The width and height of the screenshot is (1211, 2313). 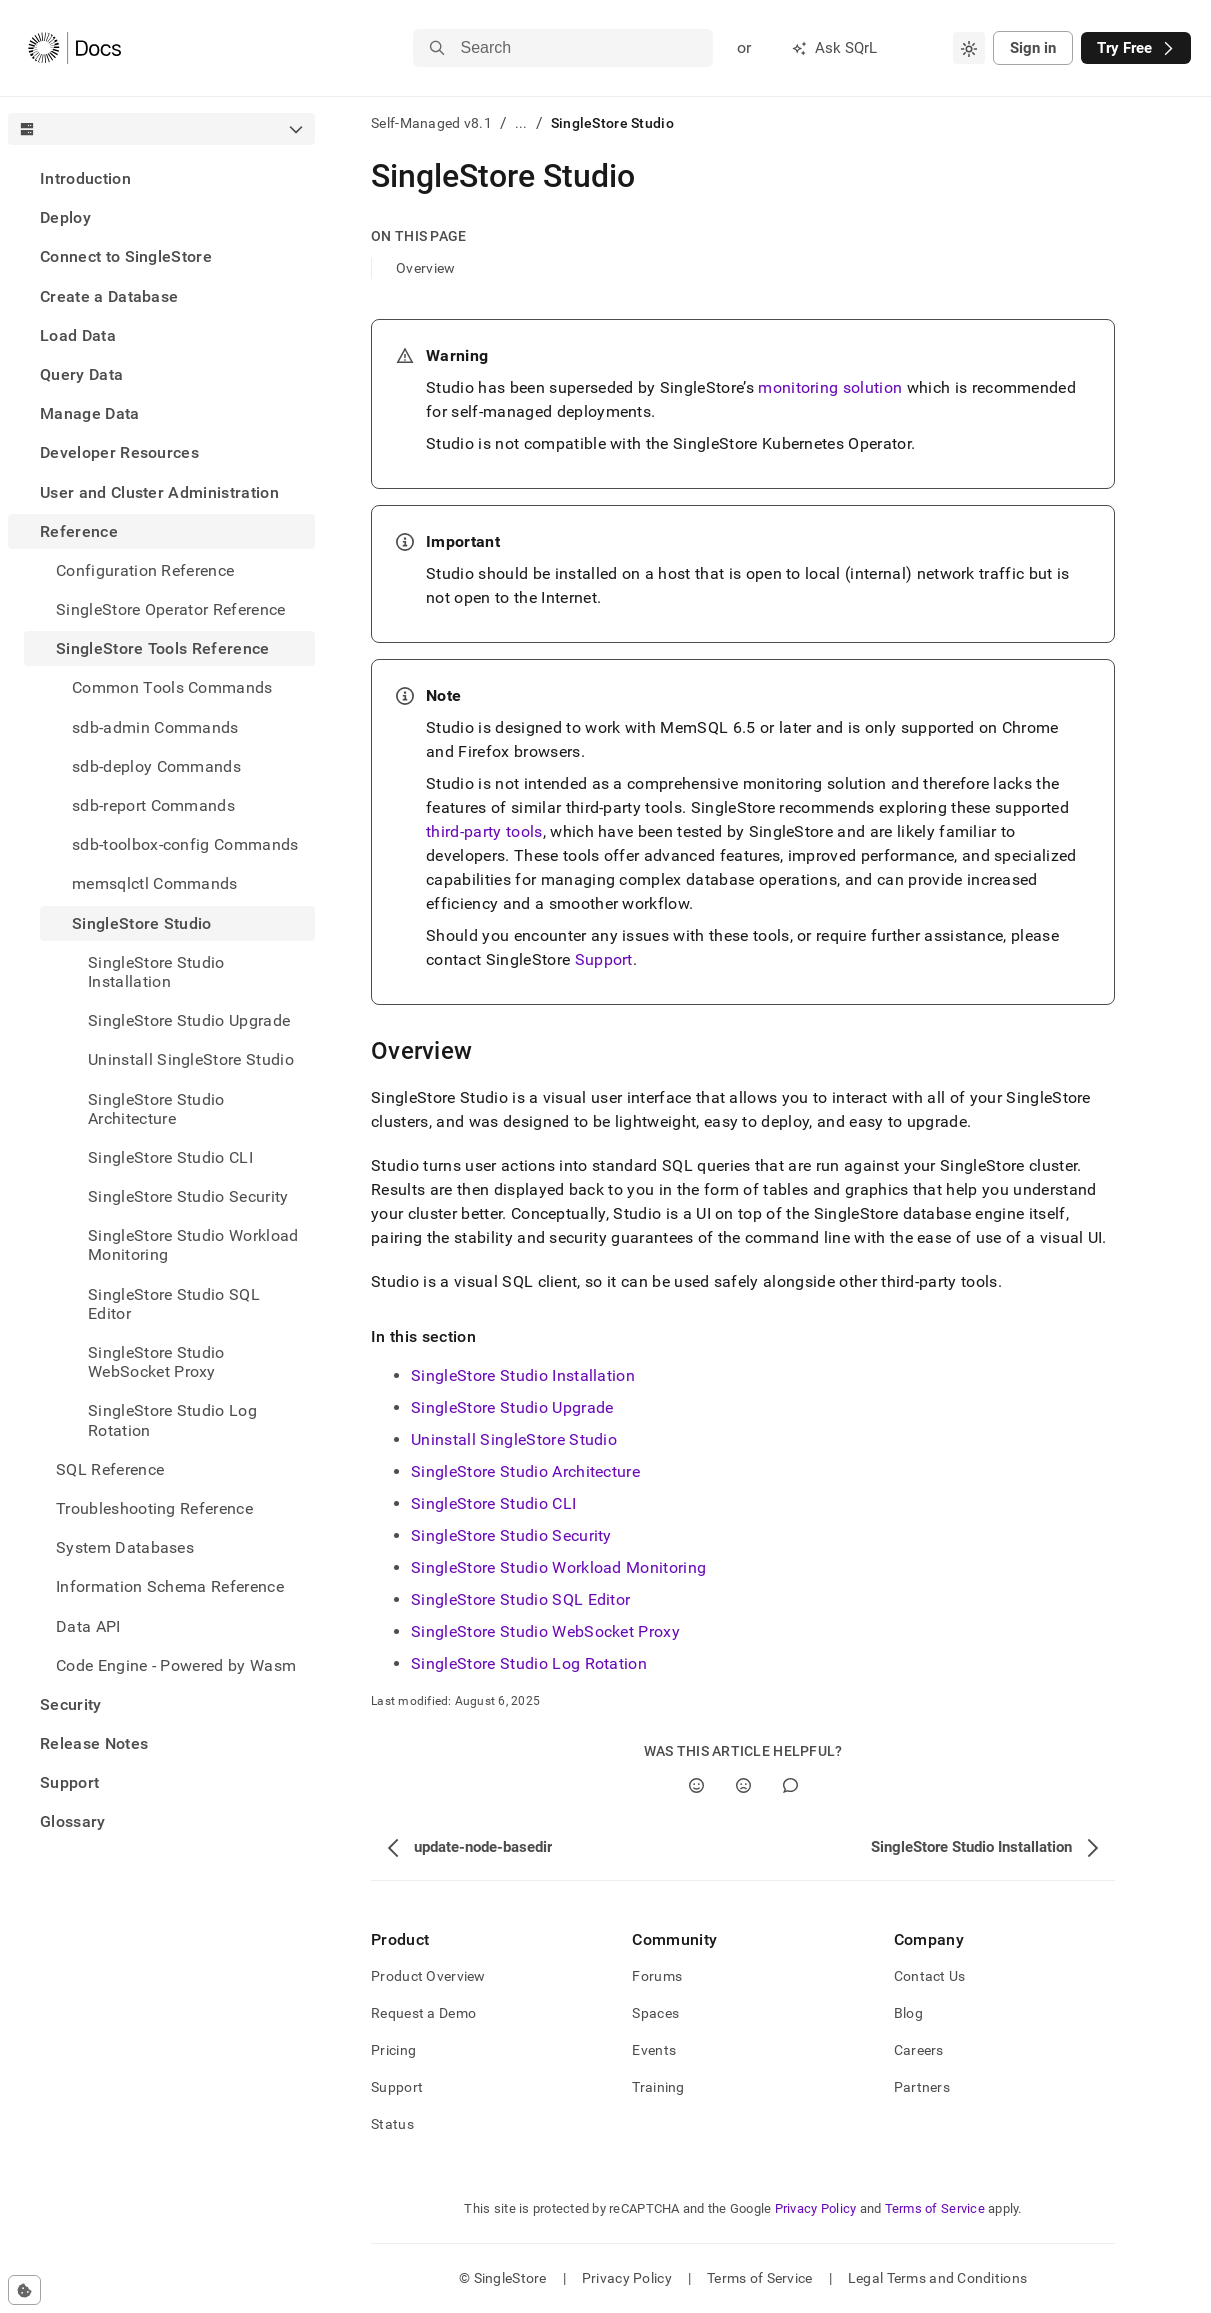 I want to click on SingleStore Studio Log Rotation, so click(x=529, y=1663).